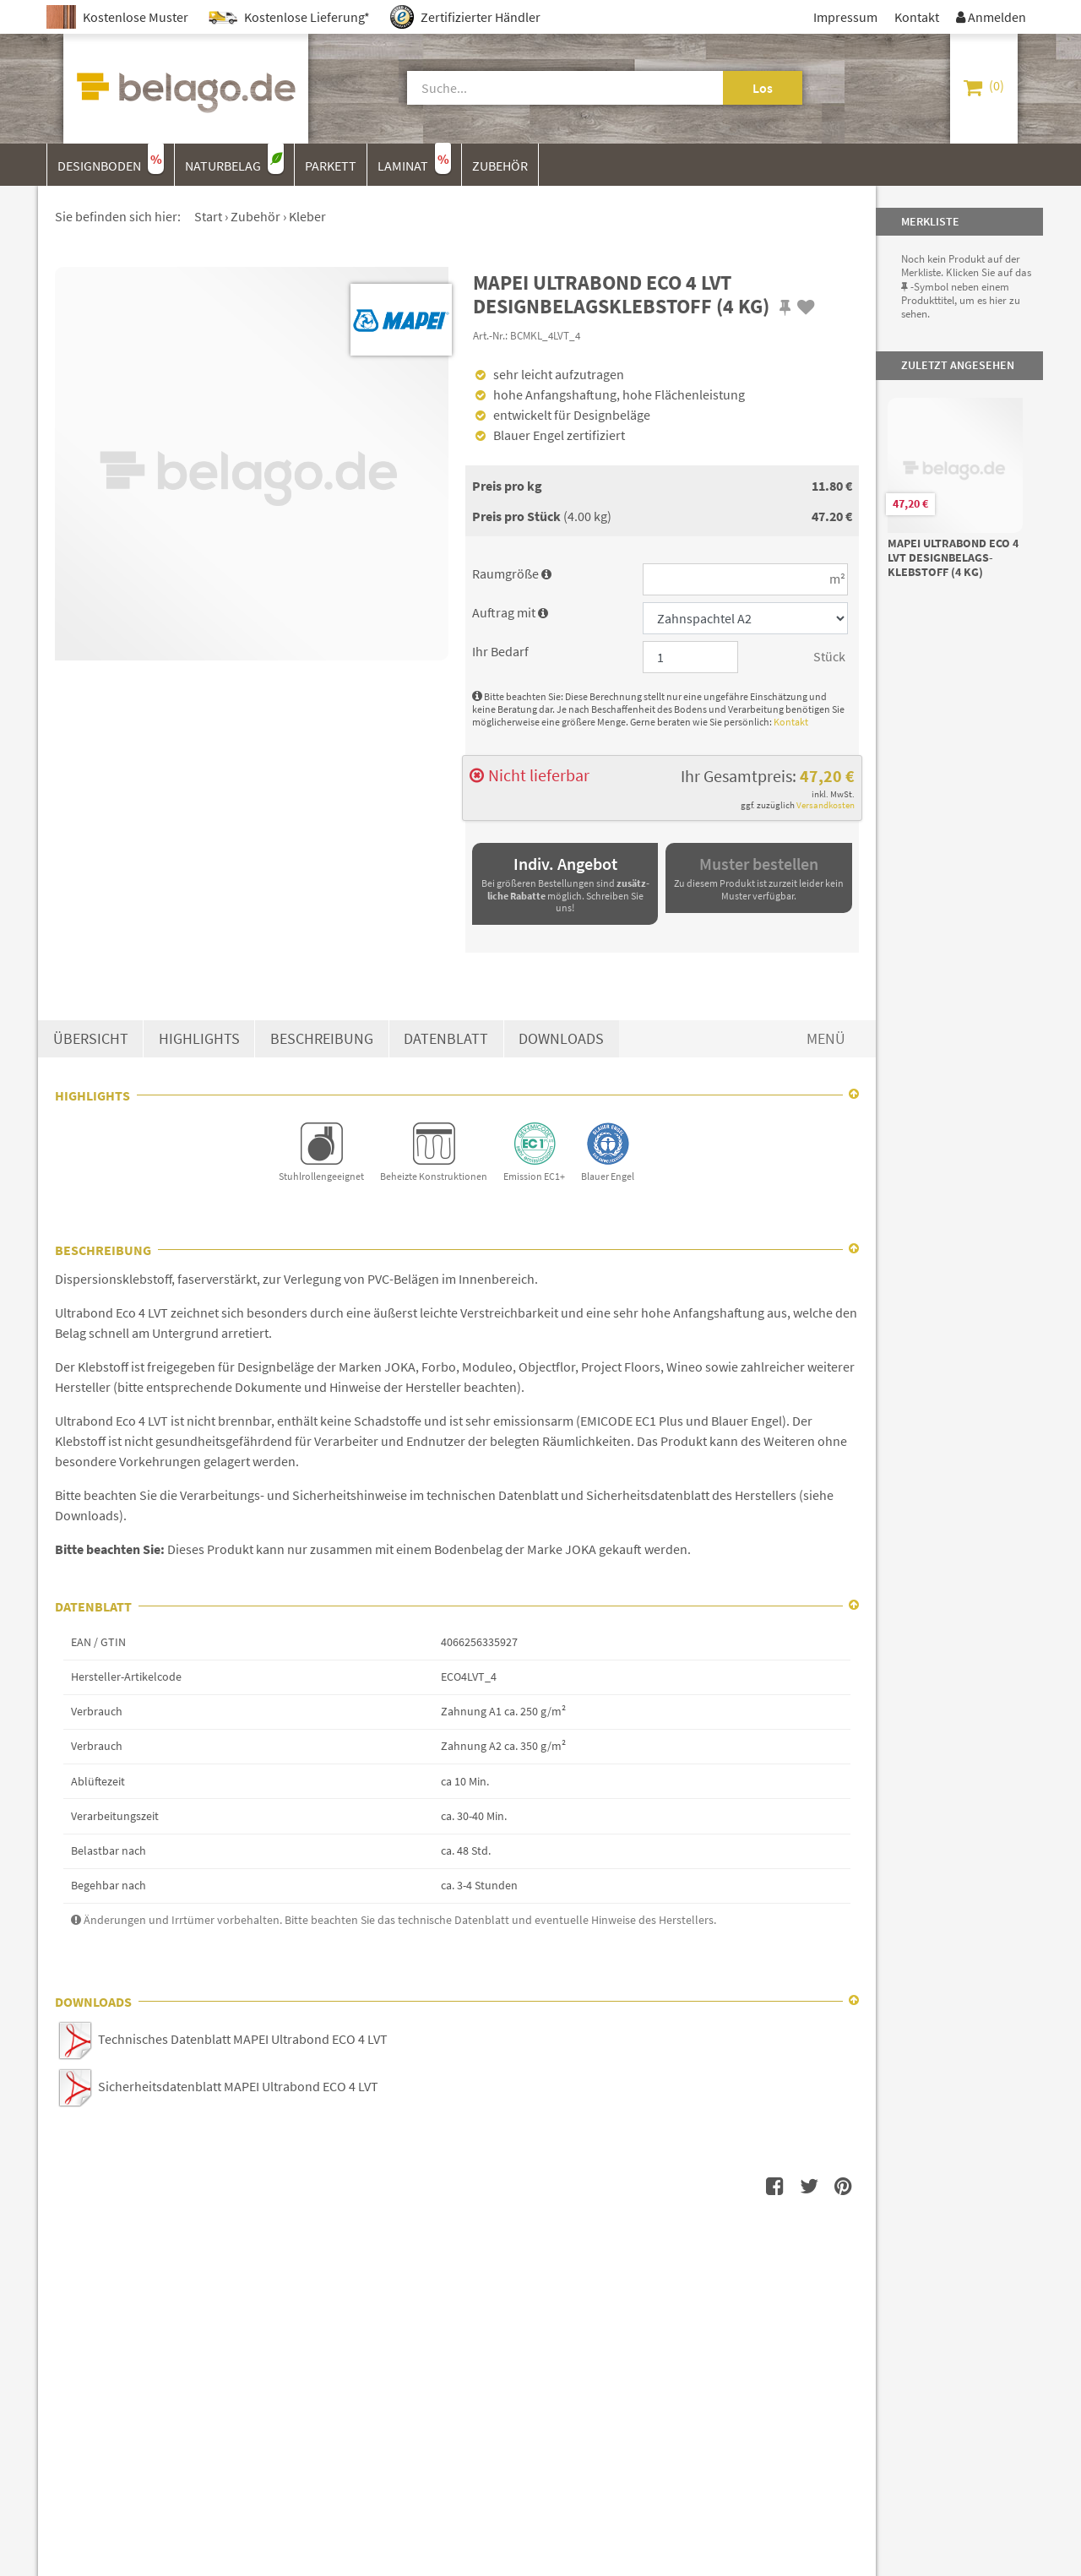 This screenshot has height=2576, width=1081. What do you see at coordinates (545, 335) in the screenshot?
I see `BCMKL_4LVT_4` at bounding box center [545, 335].